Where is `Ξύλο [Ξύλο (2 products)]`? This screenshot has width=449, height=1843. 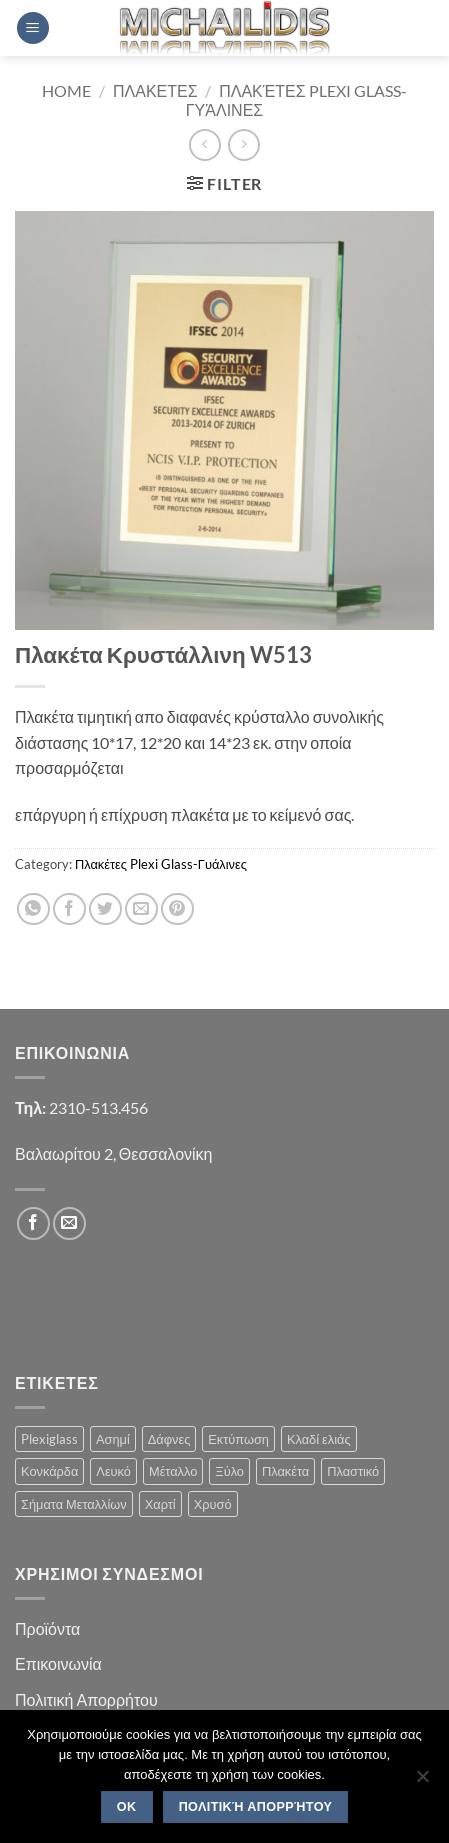
Ξύλο [Ξύλο (2 products)] is located at coordinates (229, 1471).